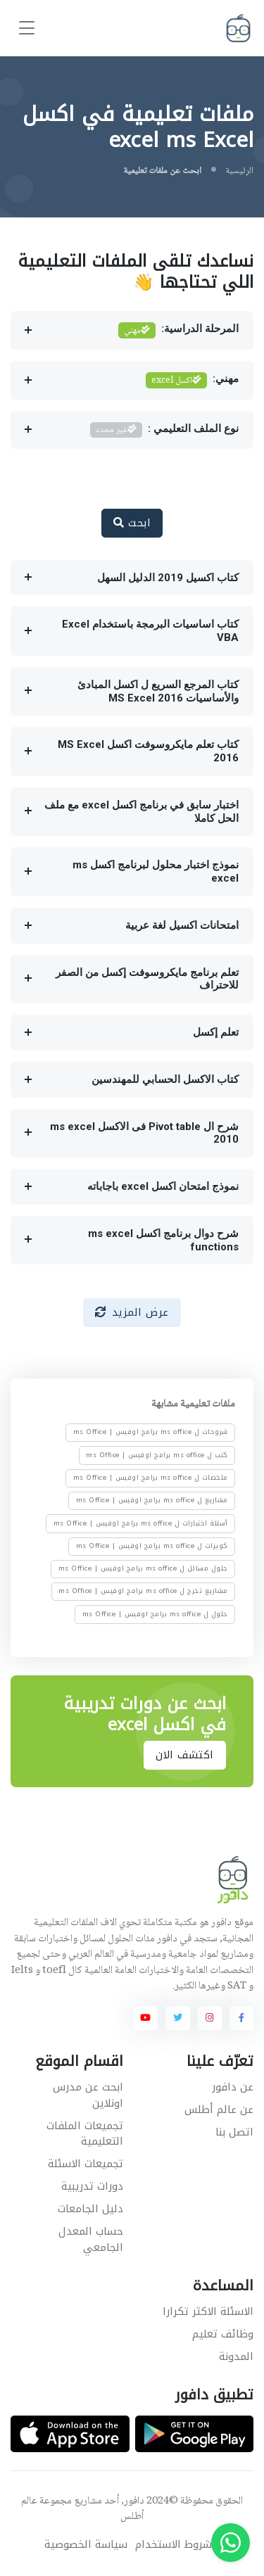 Image resolution: width=264 pixels, height=2576 pixels. What do you see at coordinates (132, 1312) in the screenshot?
I see `عرض المزيد` at bounding box center [132, 1312].